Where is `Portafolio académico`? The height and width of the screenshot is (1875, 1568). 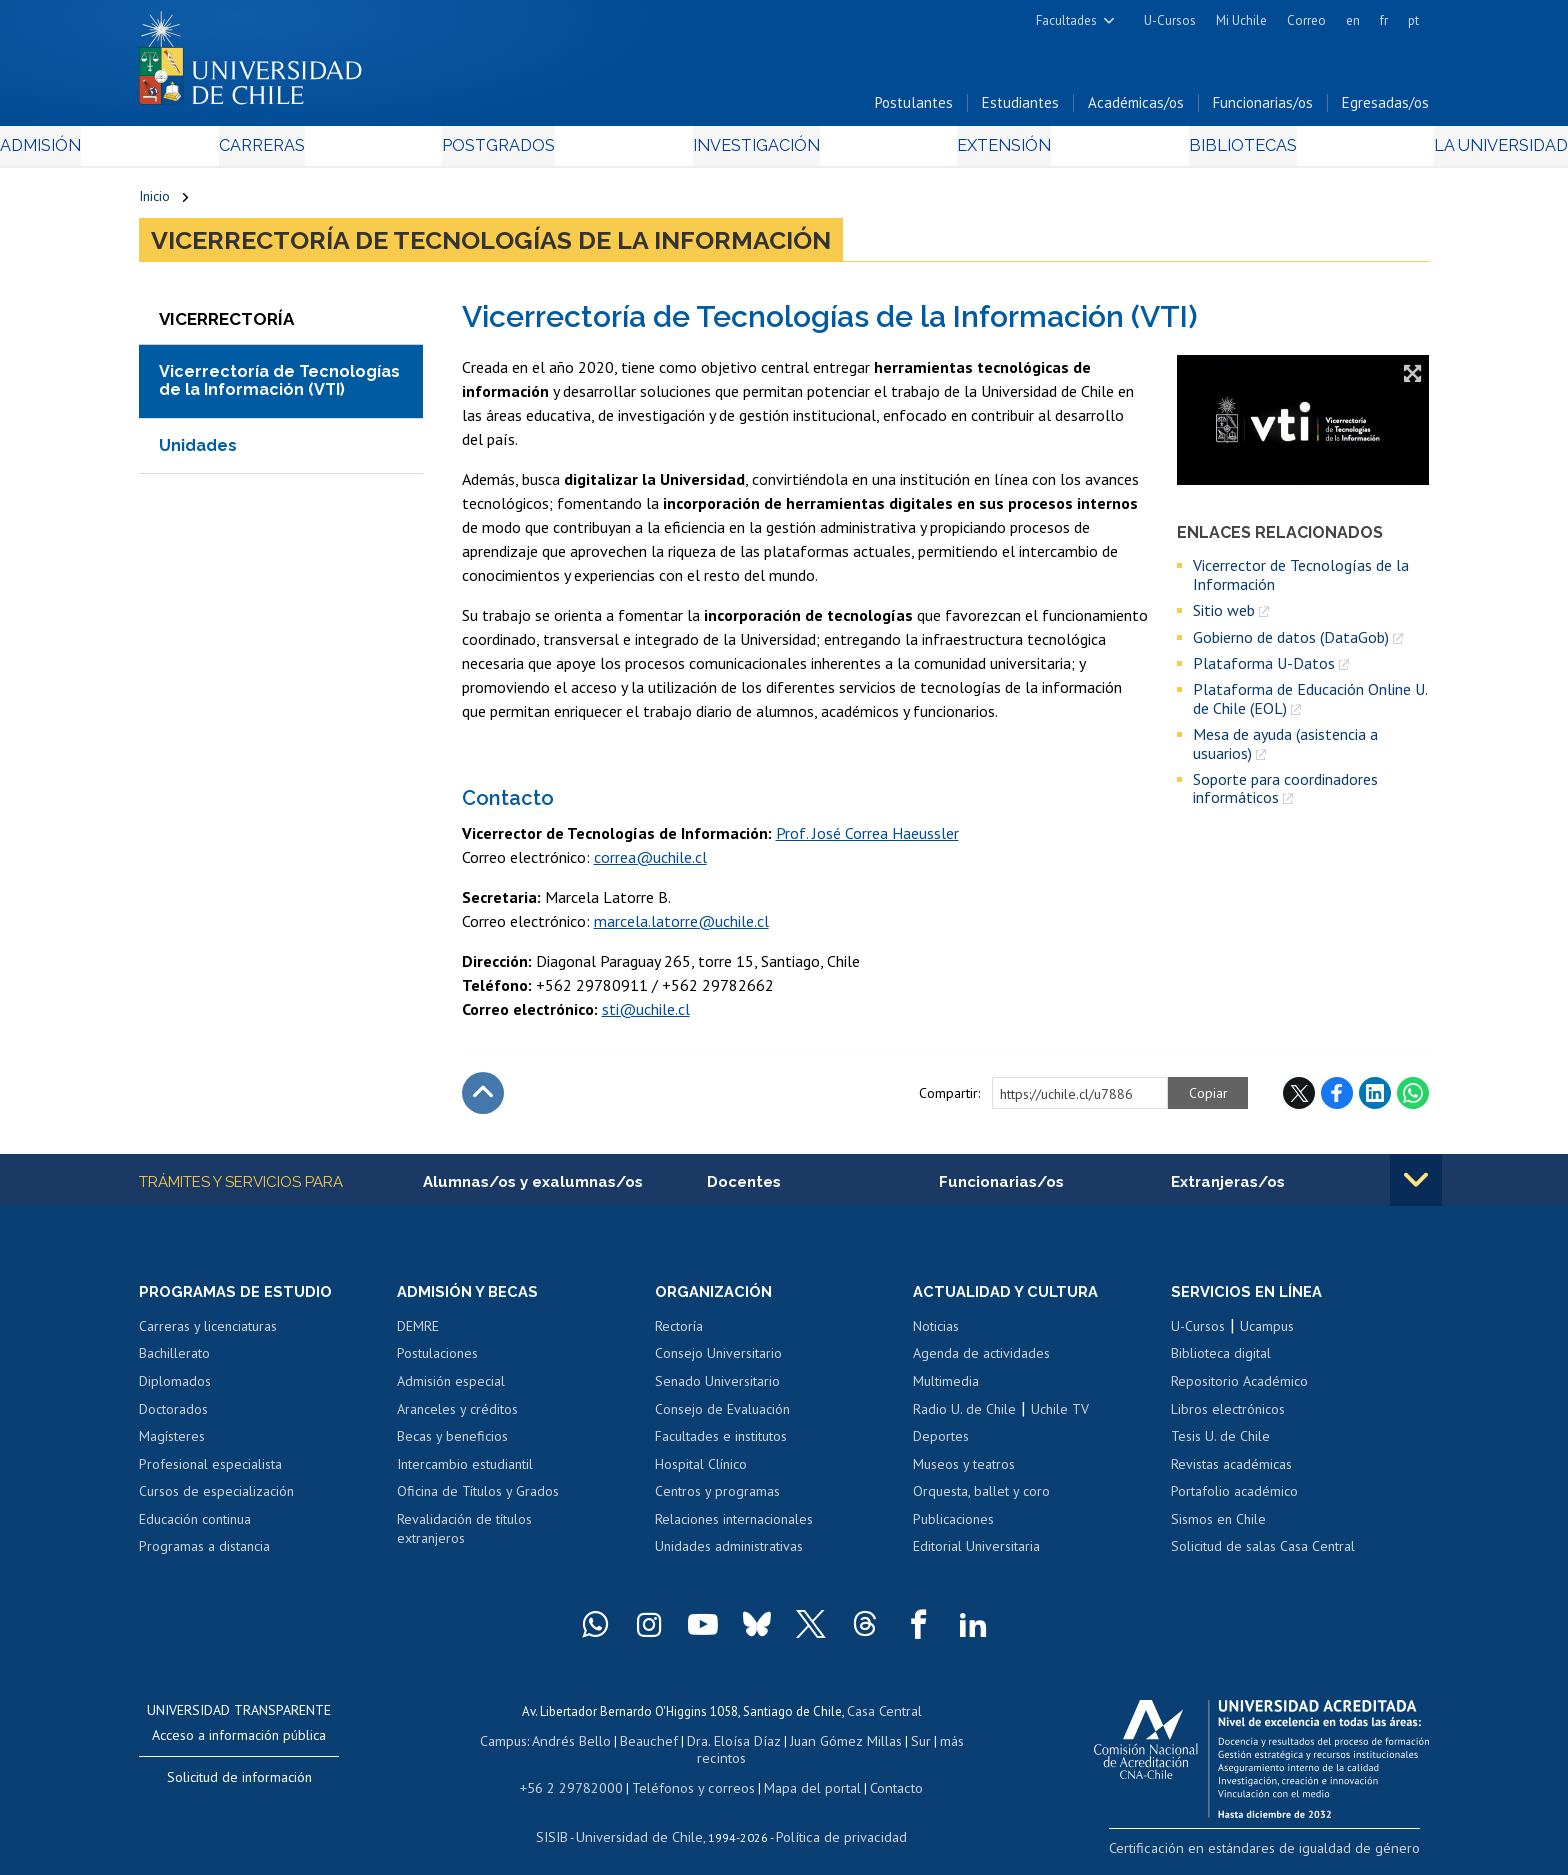
Portafolio académico is located at coordinates (1234, 1499).